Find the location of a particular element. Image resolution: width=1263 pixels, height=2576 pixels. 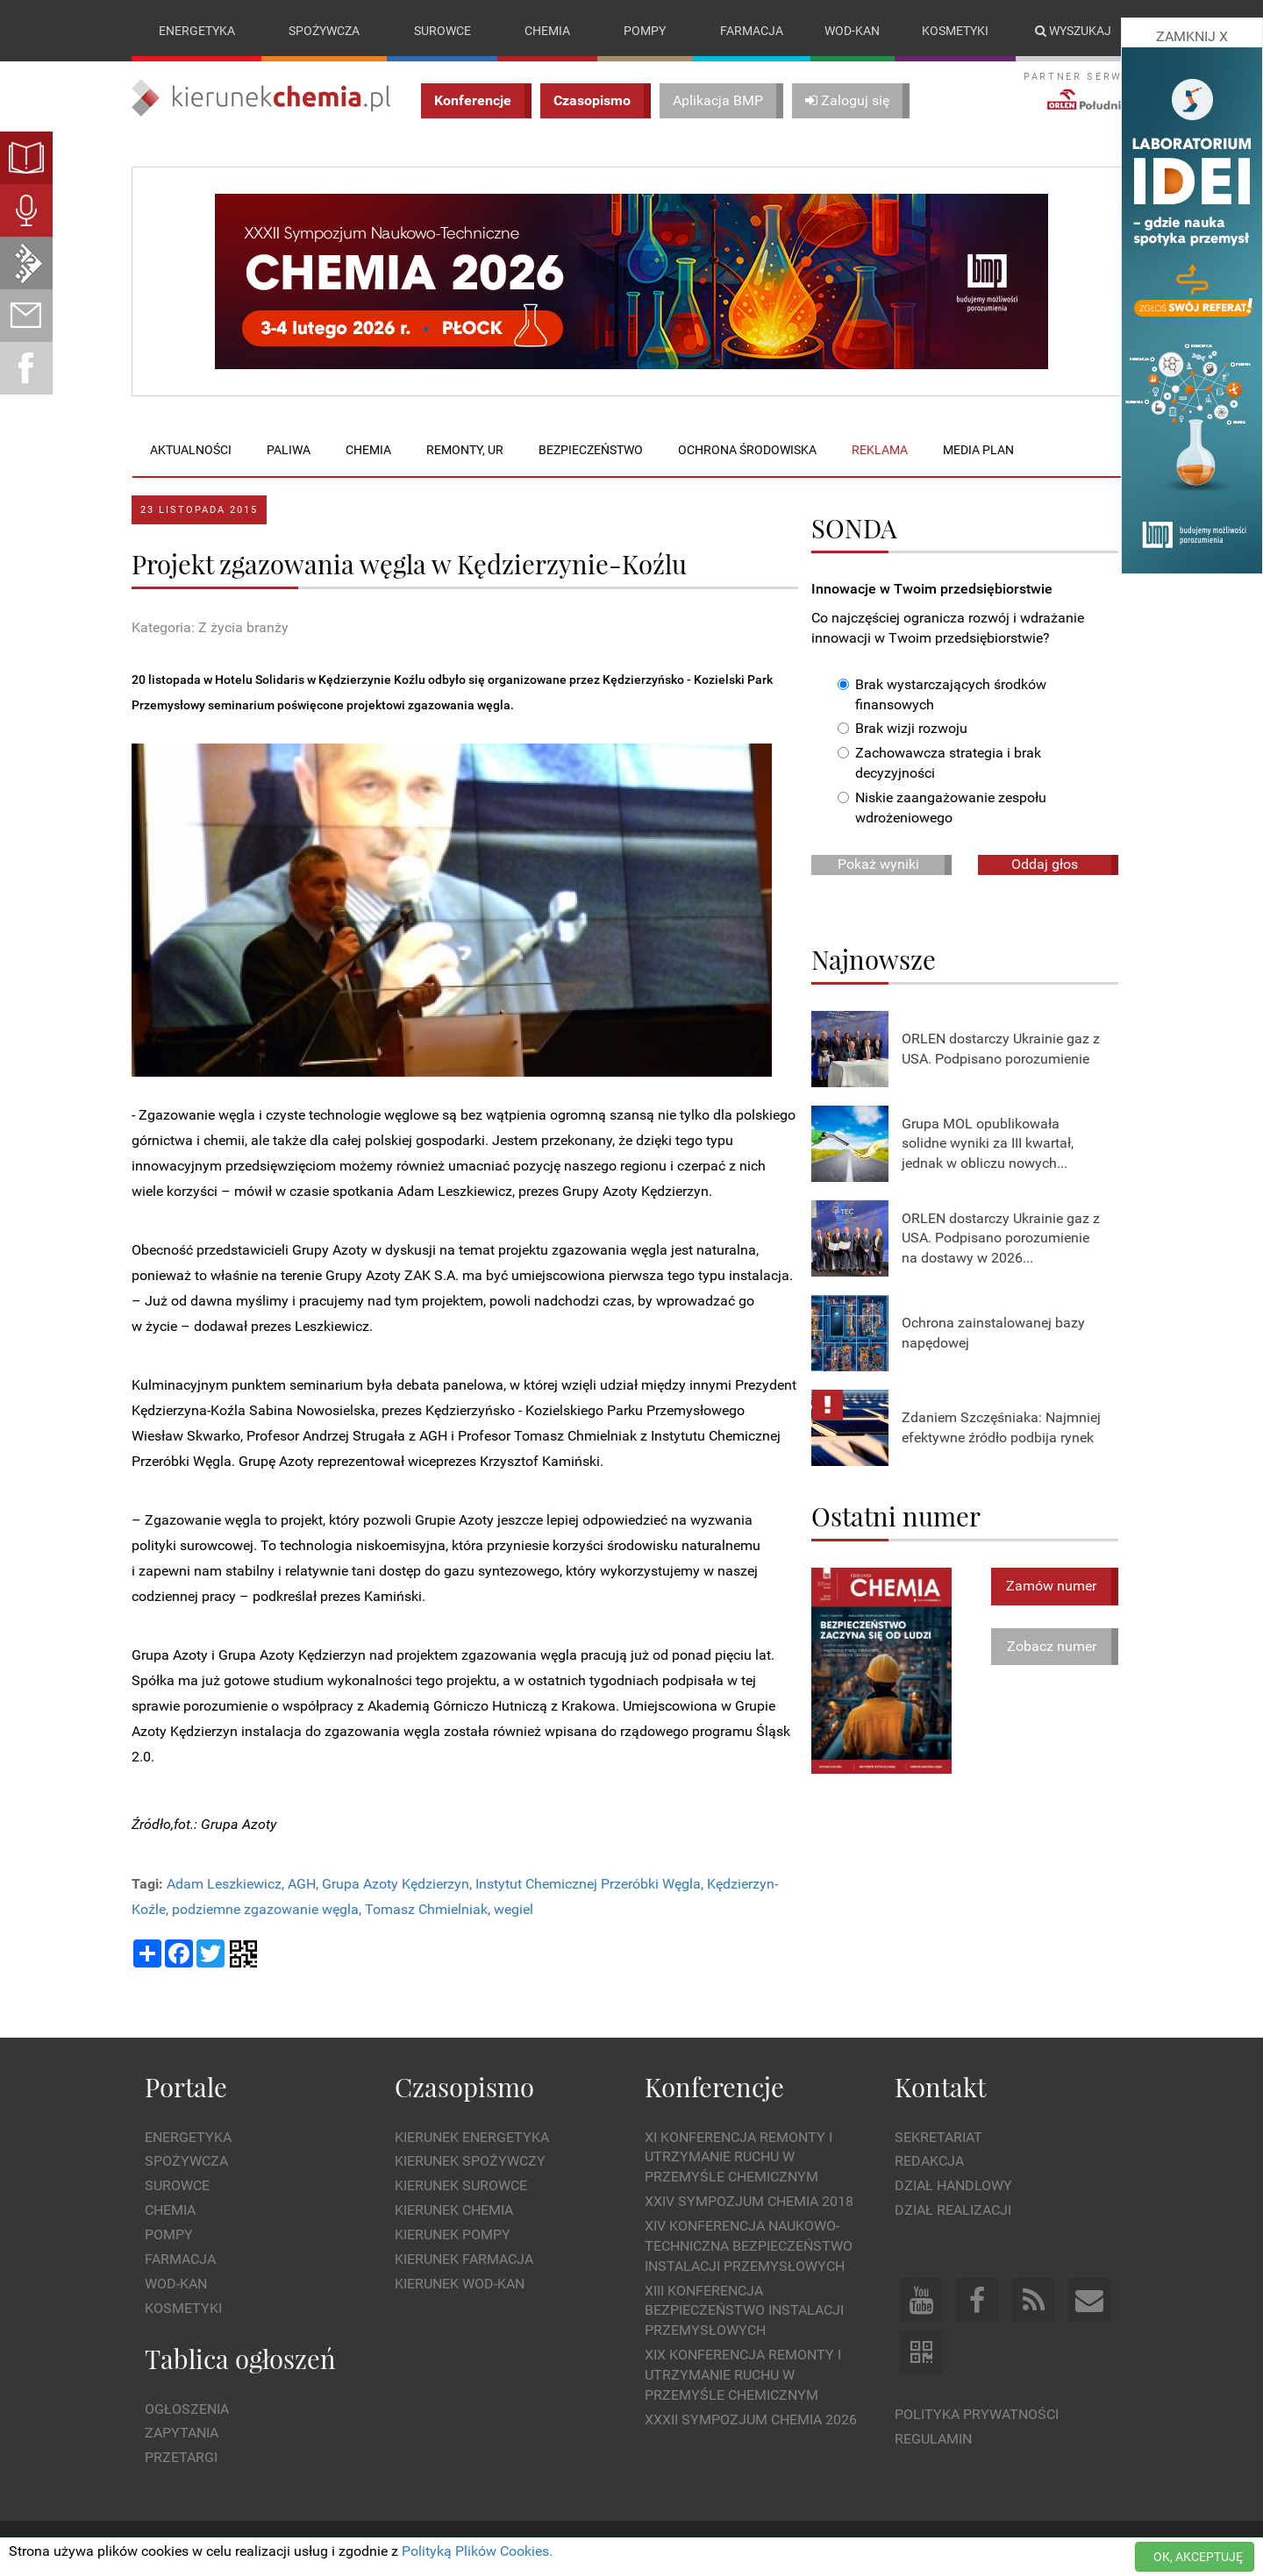

Polityka prywatności is located at coordinates (977, 2414).